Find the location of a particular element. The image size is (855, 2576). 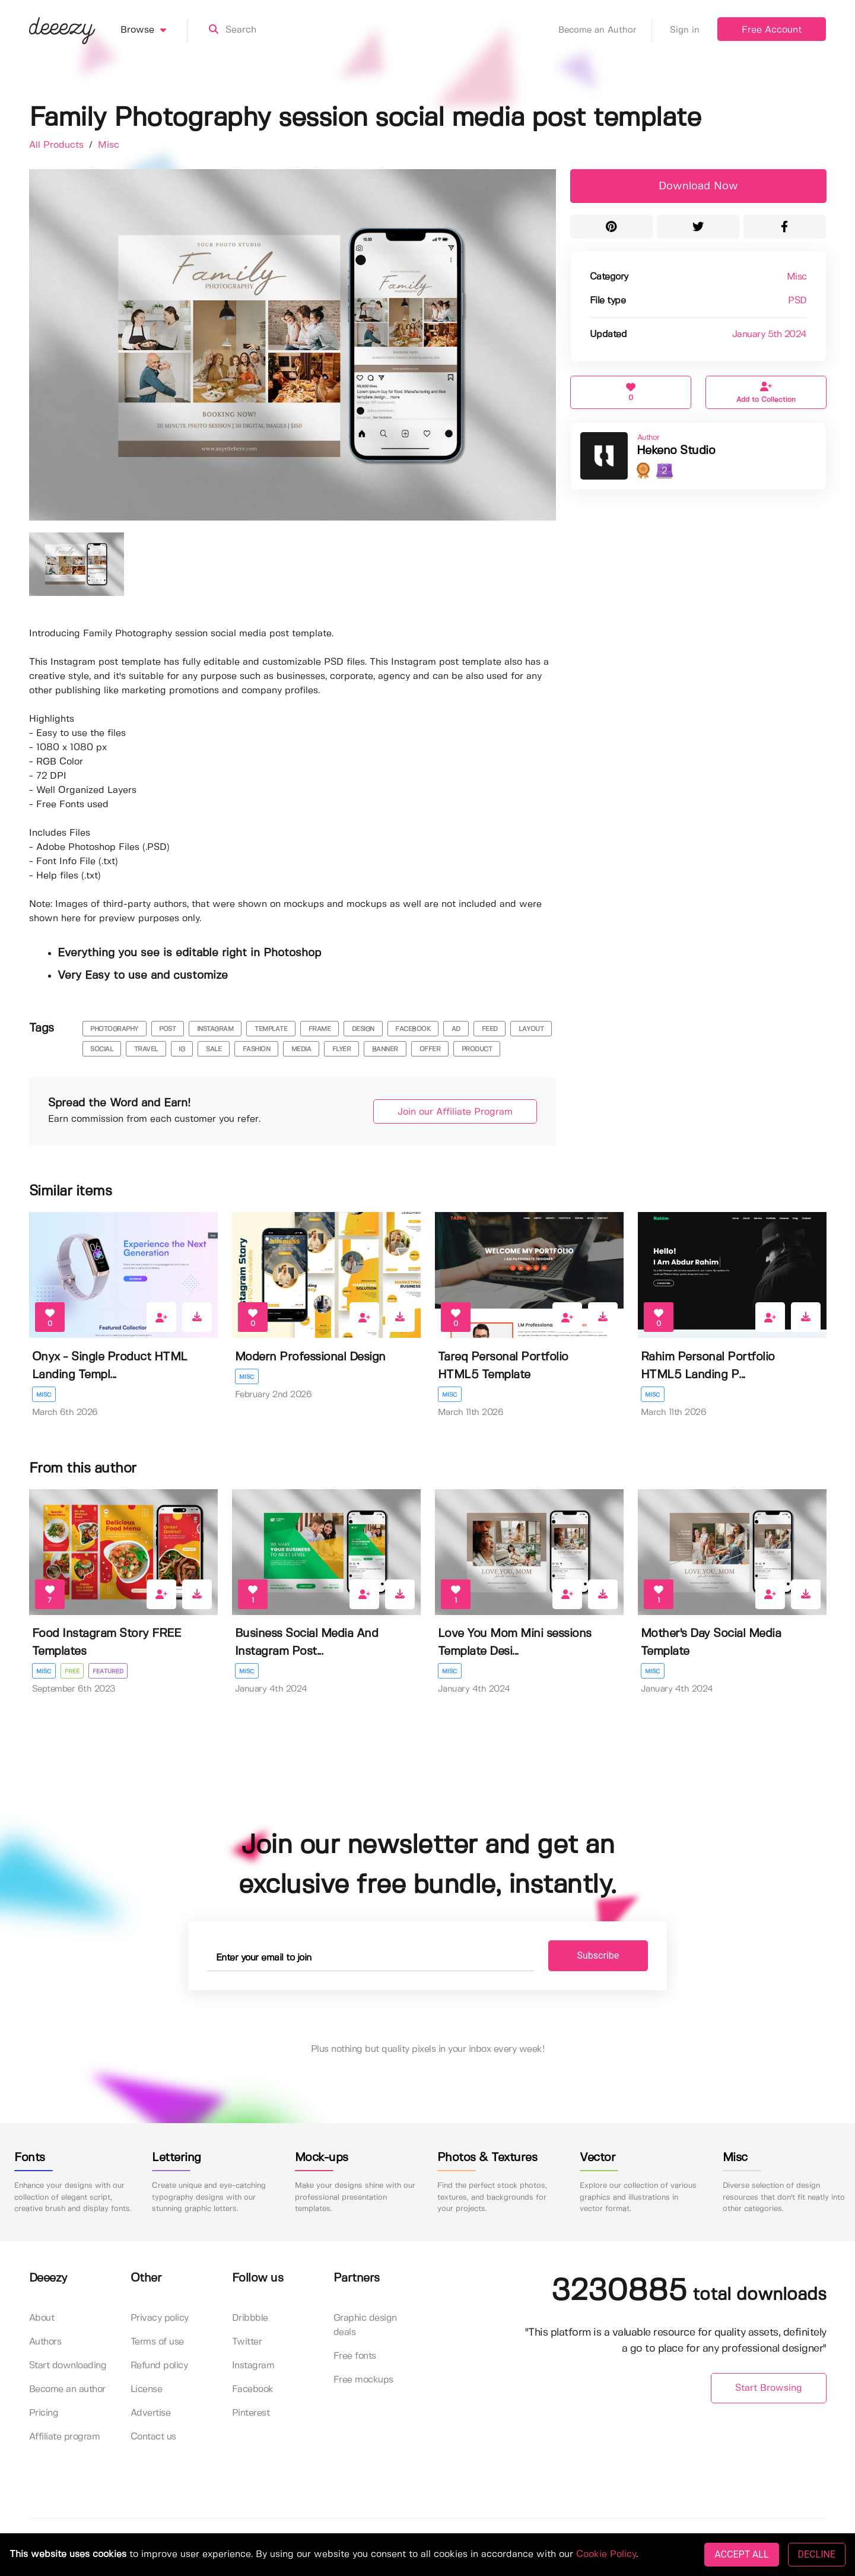

instagram is located at coordinates (215, 1029).